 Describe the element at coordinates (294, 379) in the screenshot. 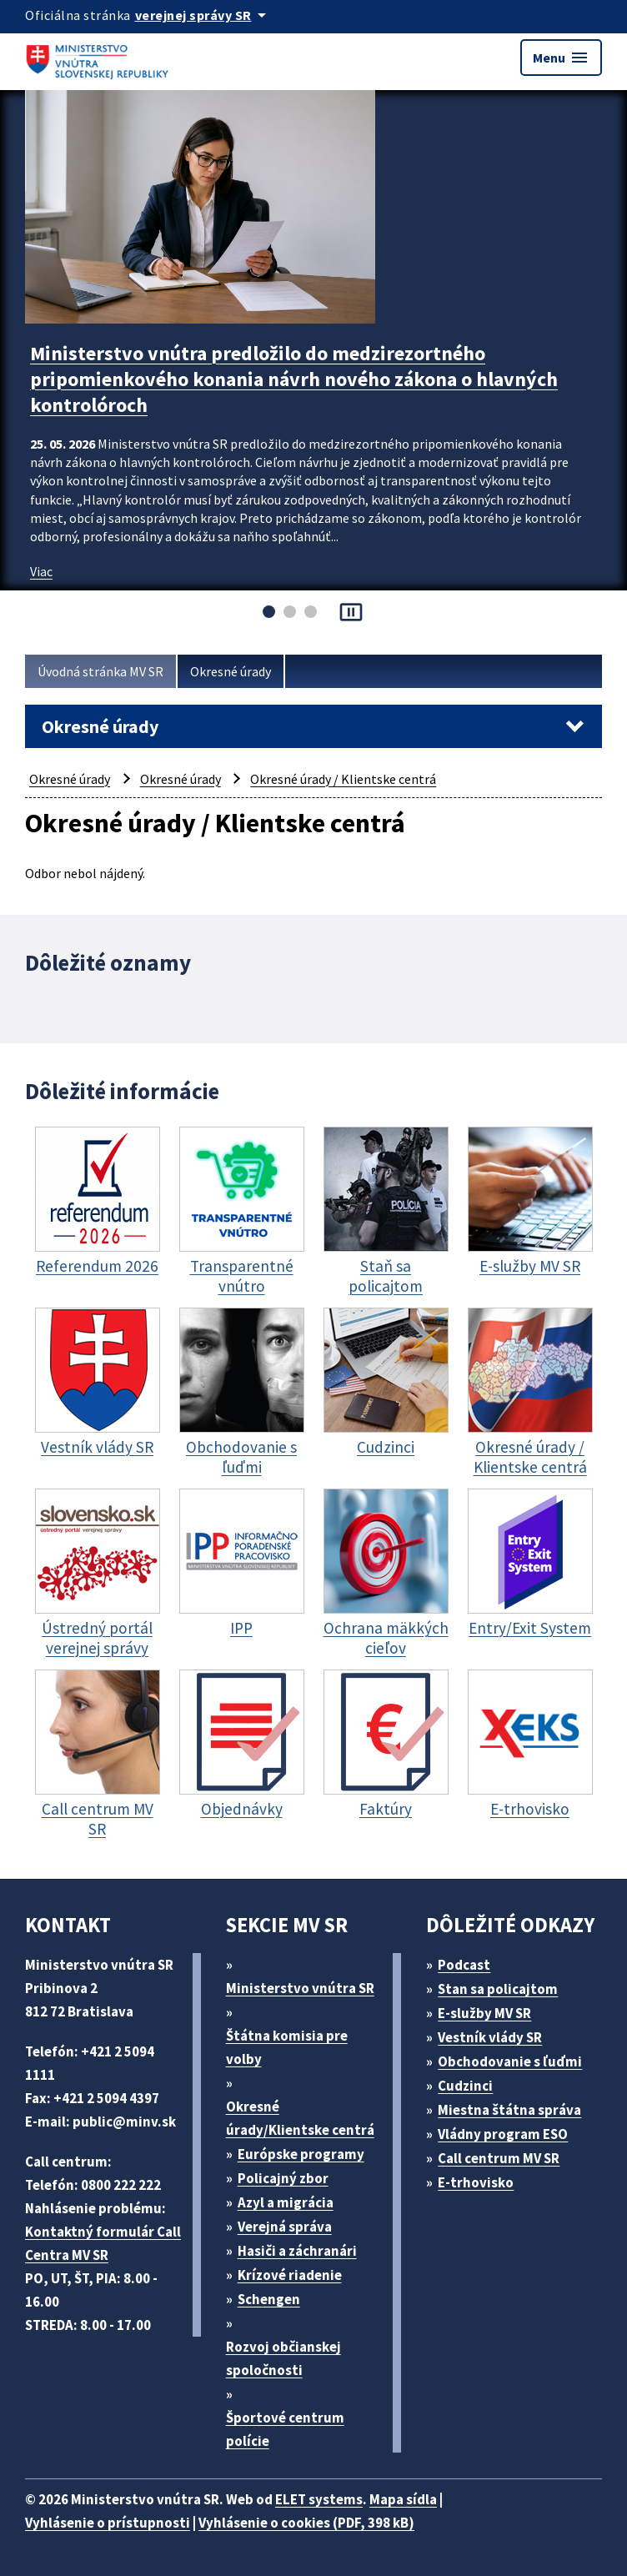

I see `Ministerstvo vnútra predložilo do medzirezortného pripomienkového konania návrh nového zákona o hlavných kontrolóroch` at that location.